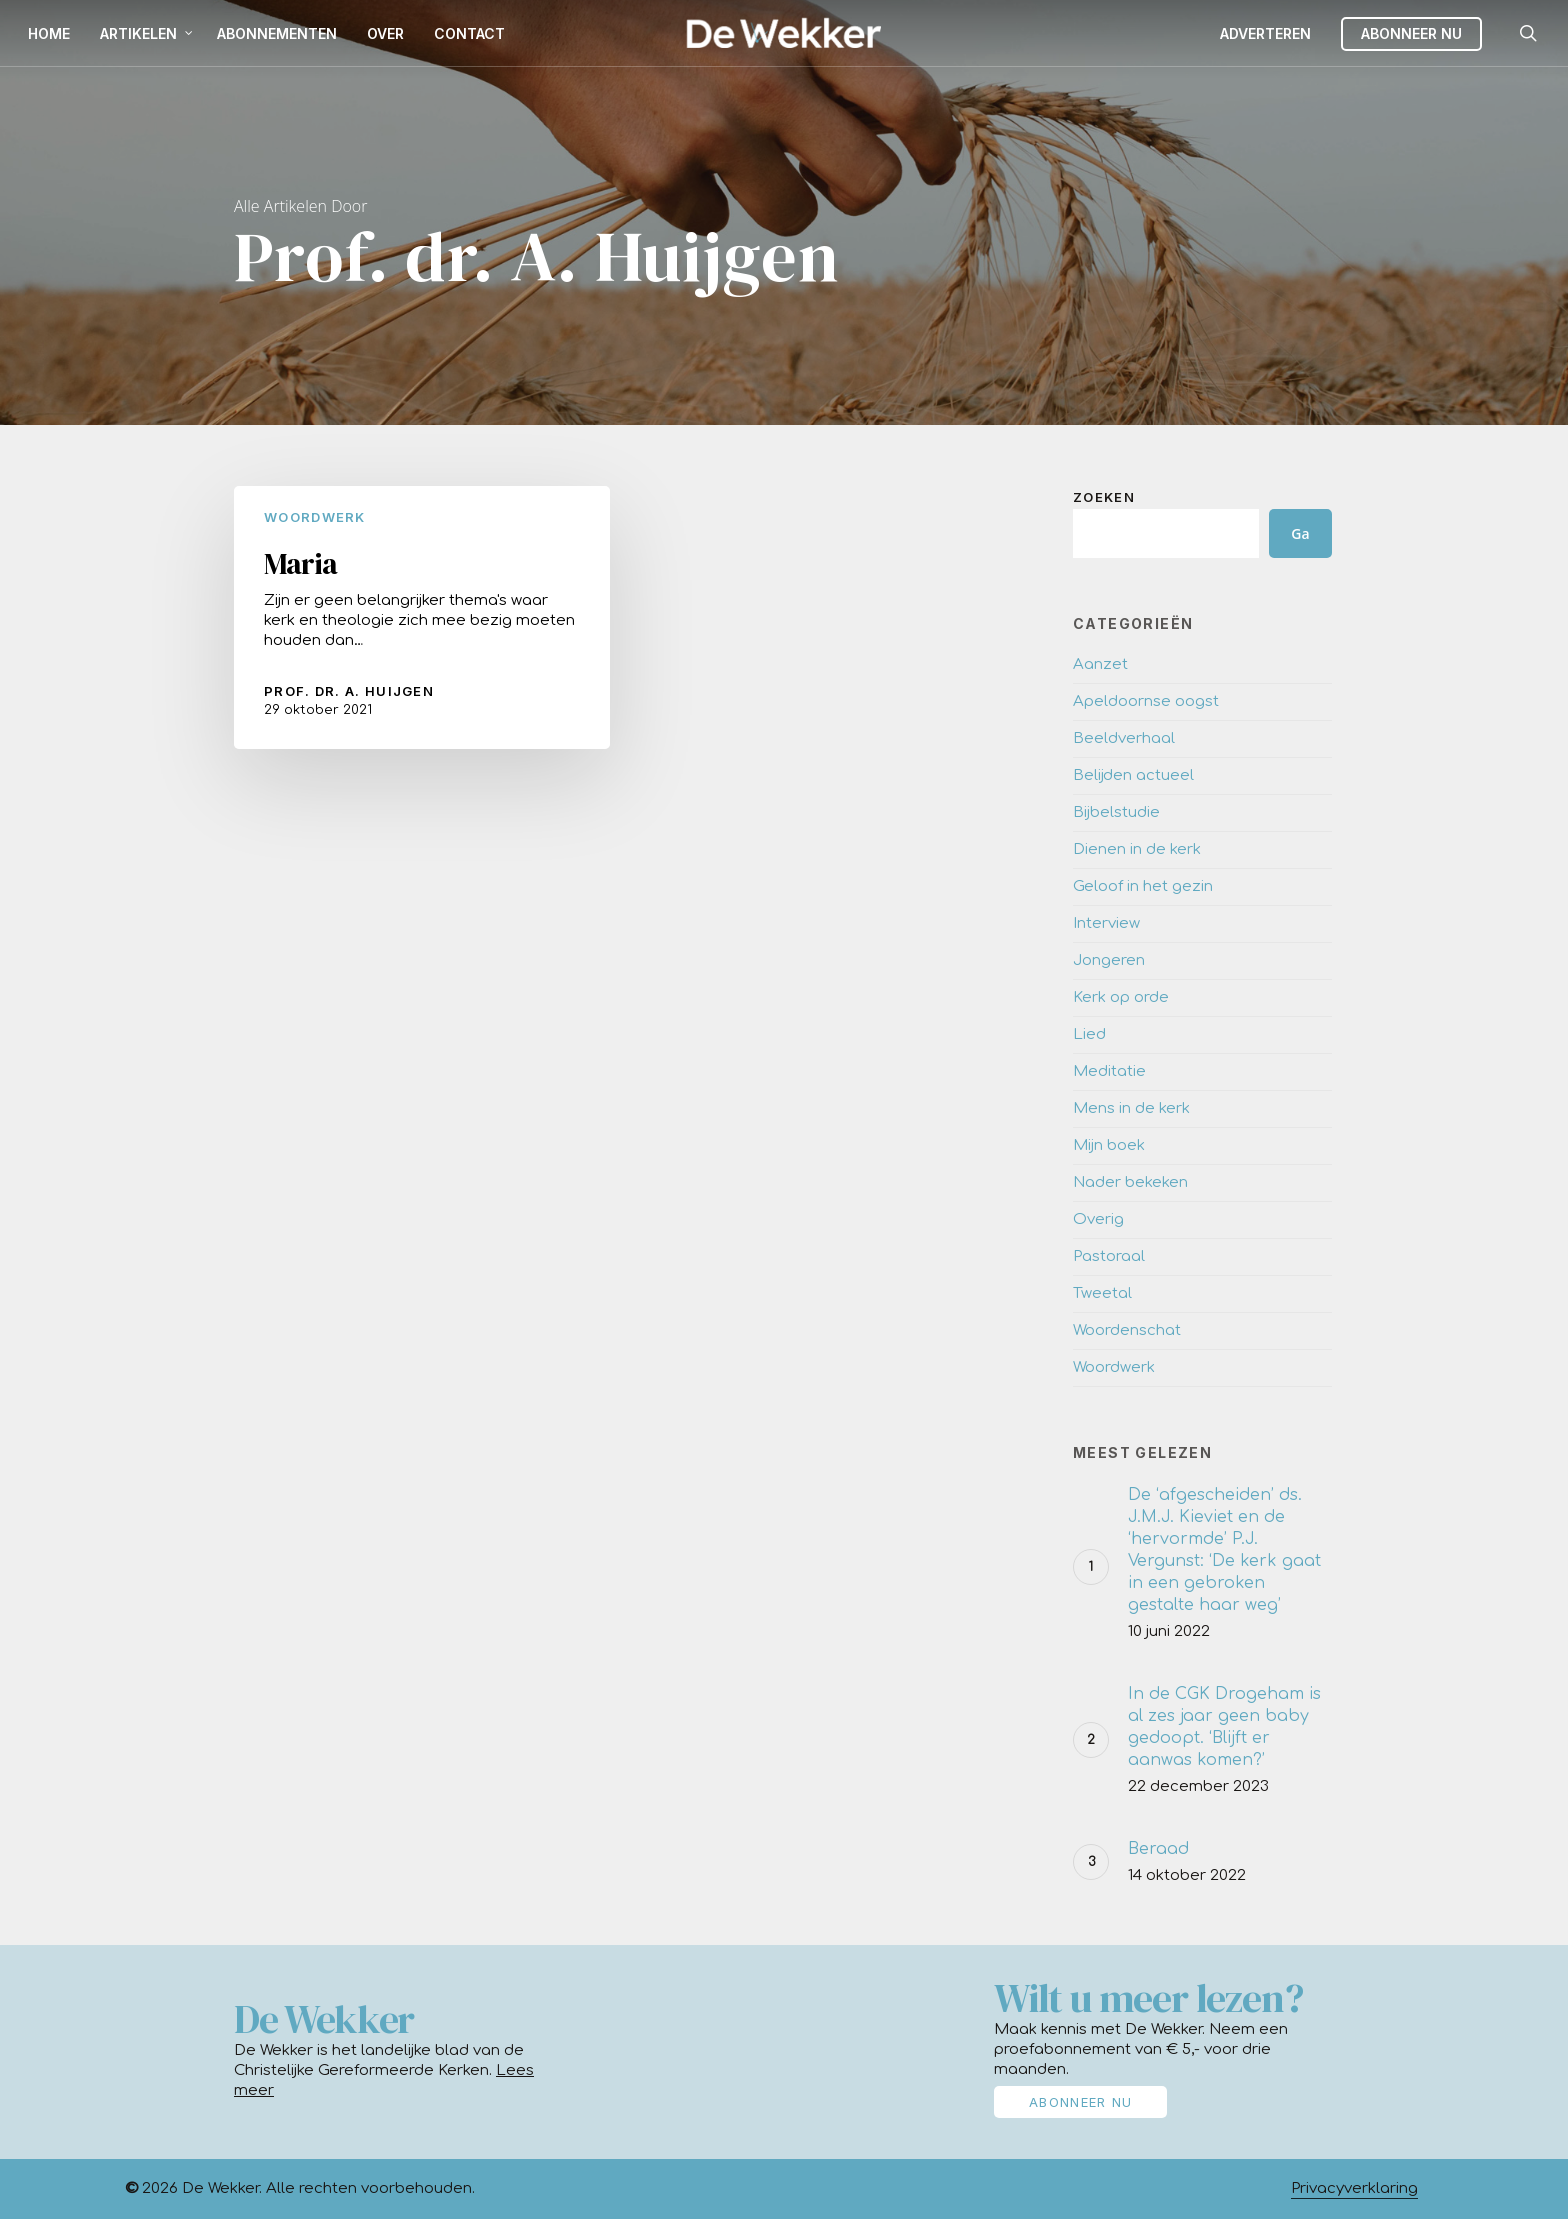 This screenshot has height=2219, width=1568. What do you see at coordinates (1102, 1293) in the screenshot?
I see `Tweetal` at bounding box center [1102, 1293].